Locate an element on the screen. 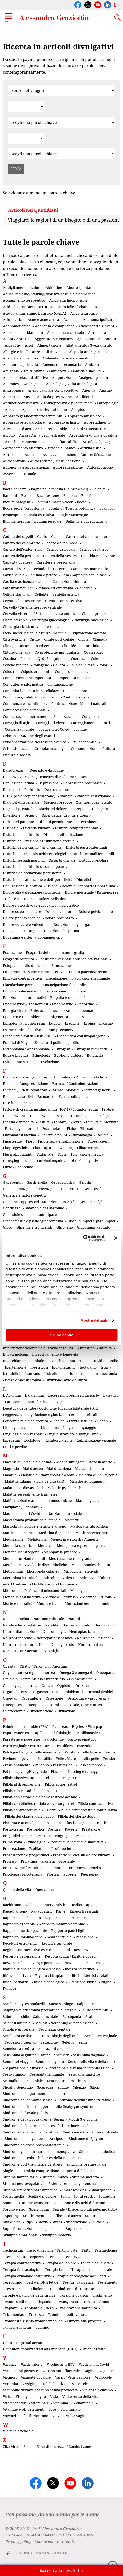  Disturbi sessuali maschili is located at coordinates (24, 860).